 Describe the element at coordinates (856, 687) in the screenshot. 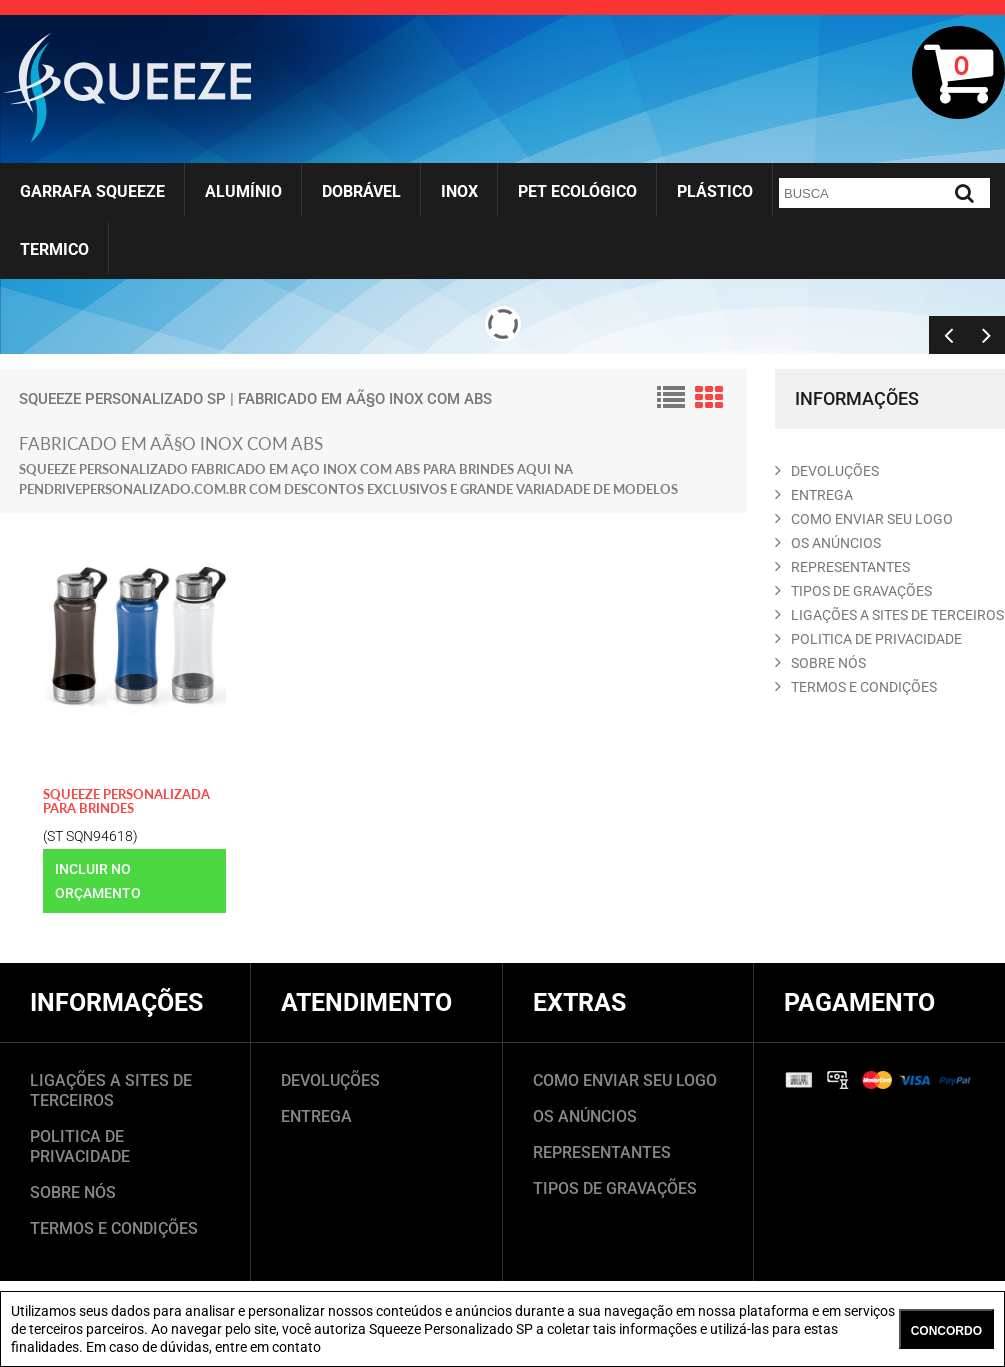

I see `TERMOS E CONDIçõES` at that location.